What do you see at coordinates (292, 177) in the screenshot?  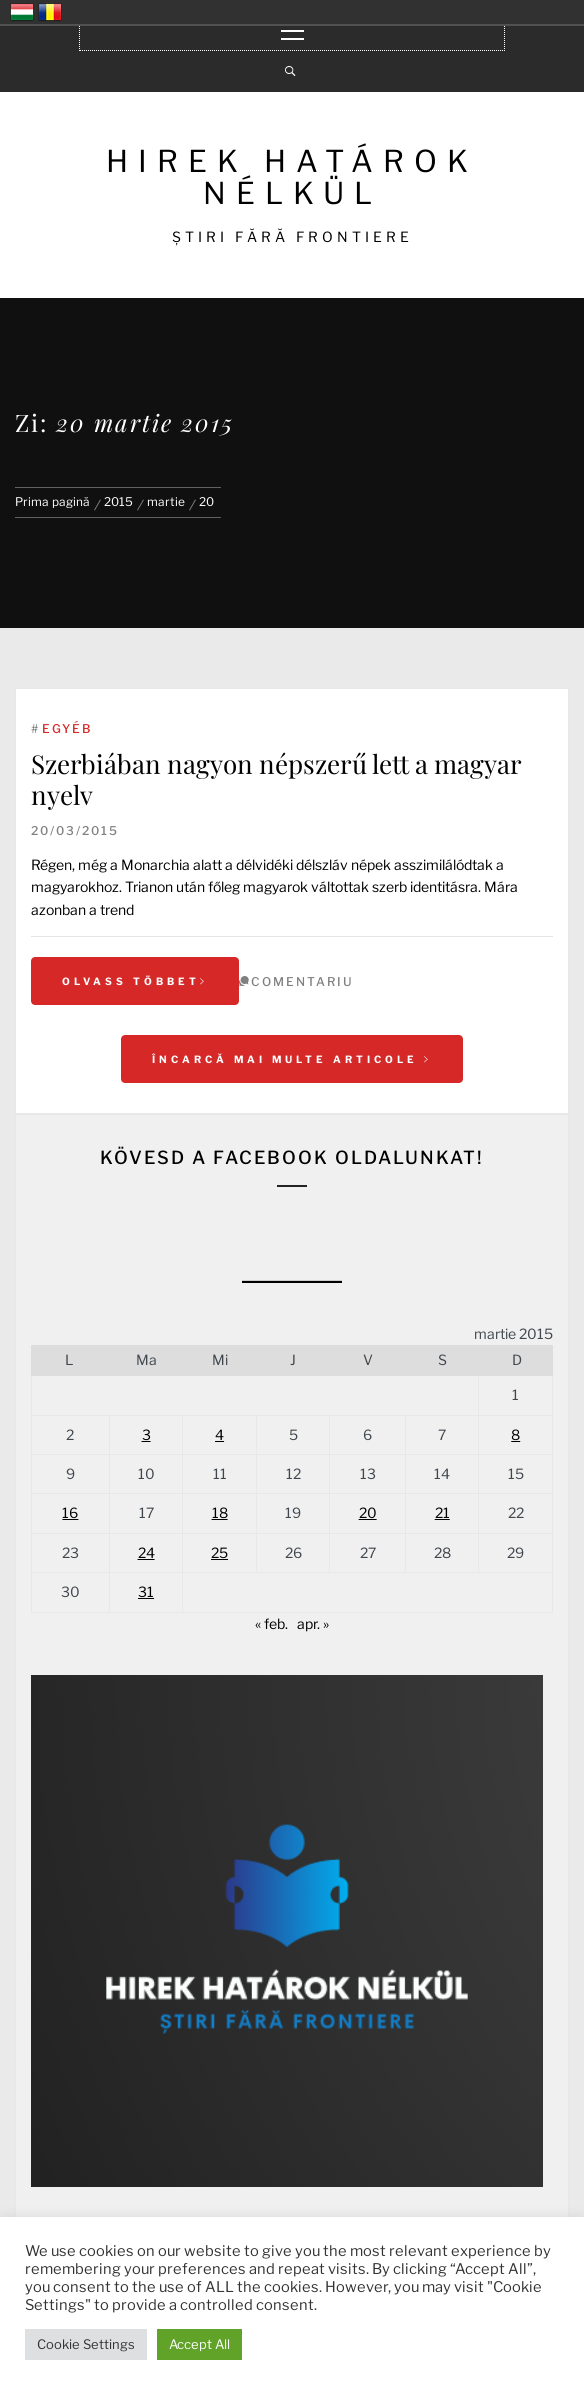 I see `HIREK HATÁROK NÉLKÜL` at bounding box center [292, 177].